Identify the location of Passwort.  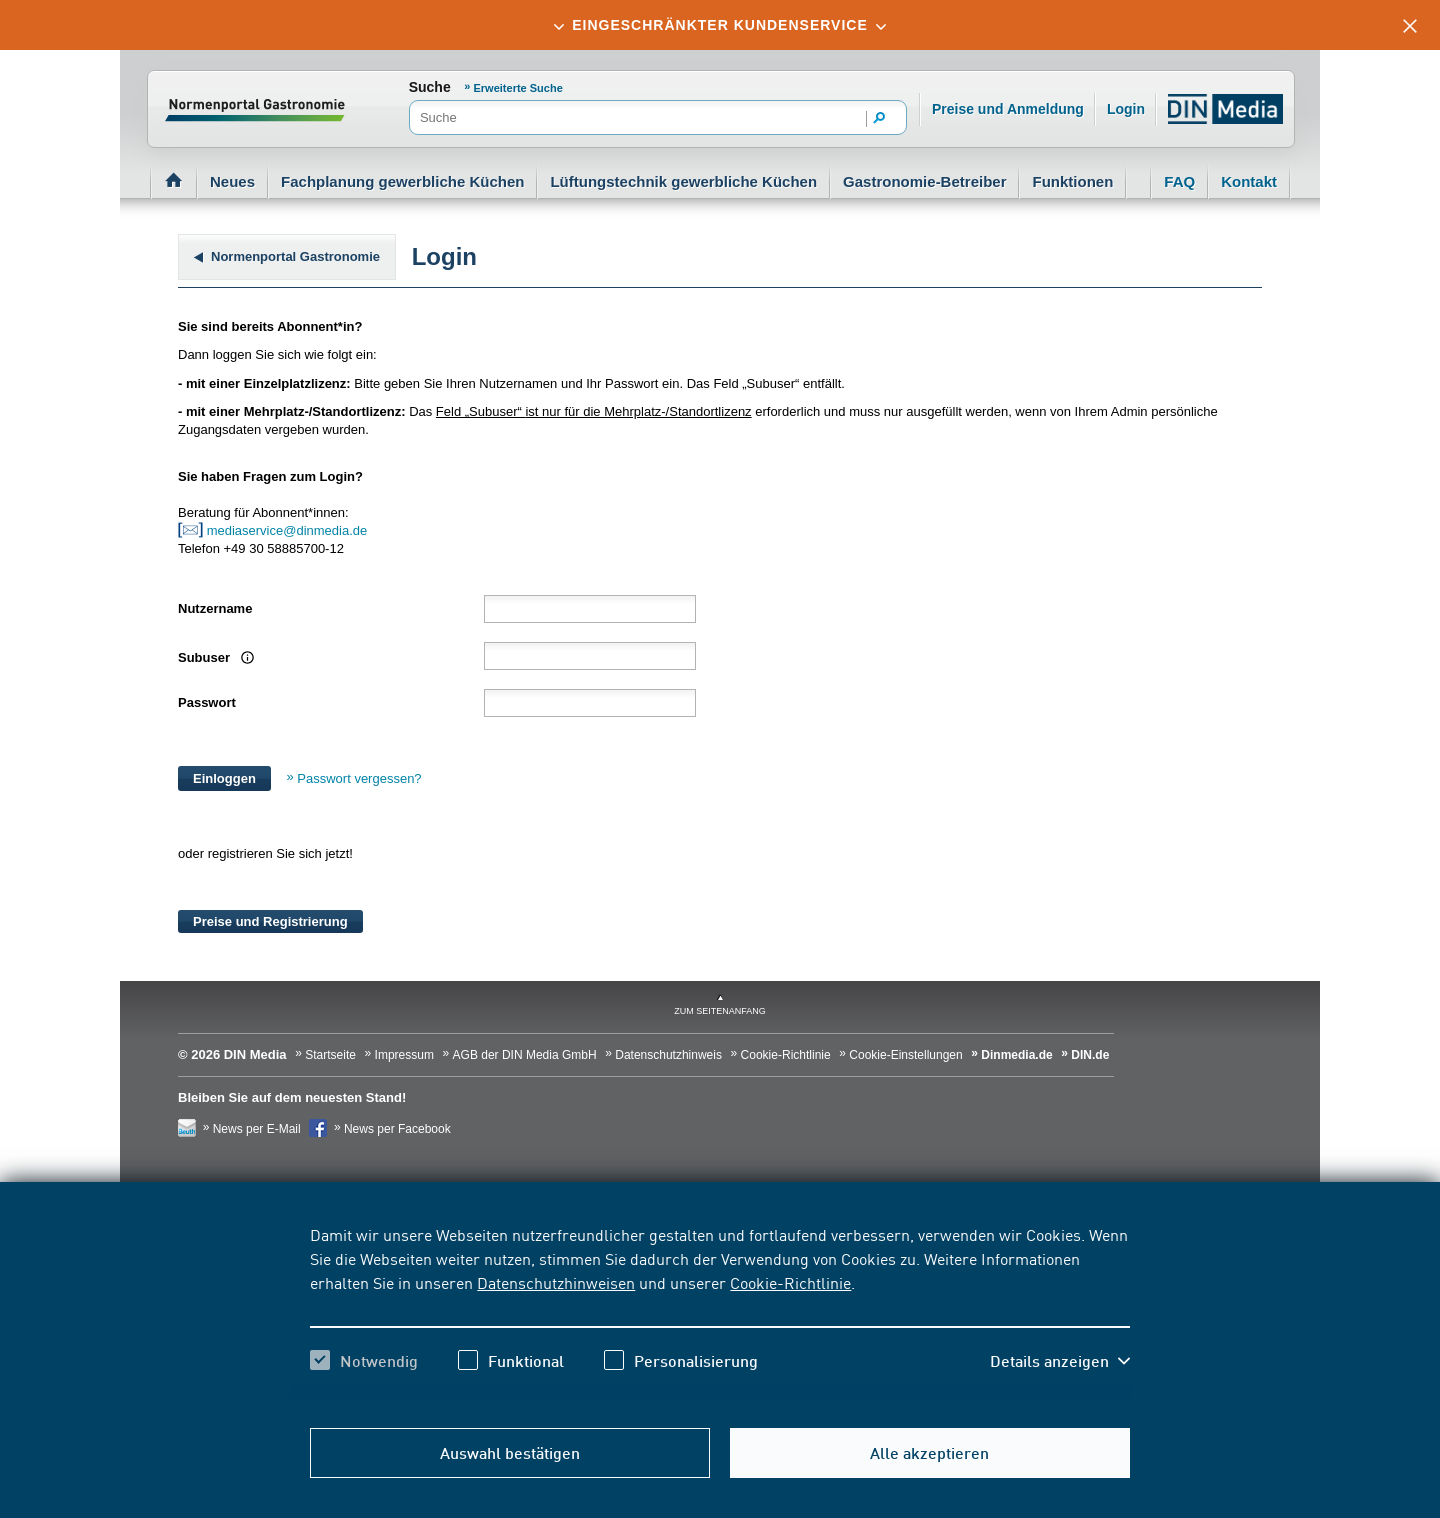
(207, 702).